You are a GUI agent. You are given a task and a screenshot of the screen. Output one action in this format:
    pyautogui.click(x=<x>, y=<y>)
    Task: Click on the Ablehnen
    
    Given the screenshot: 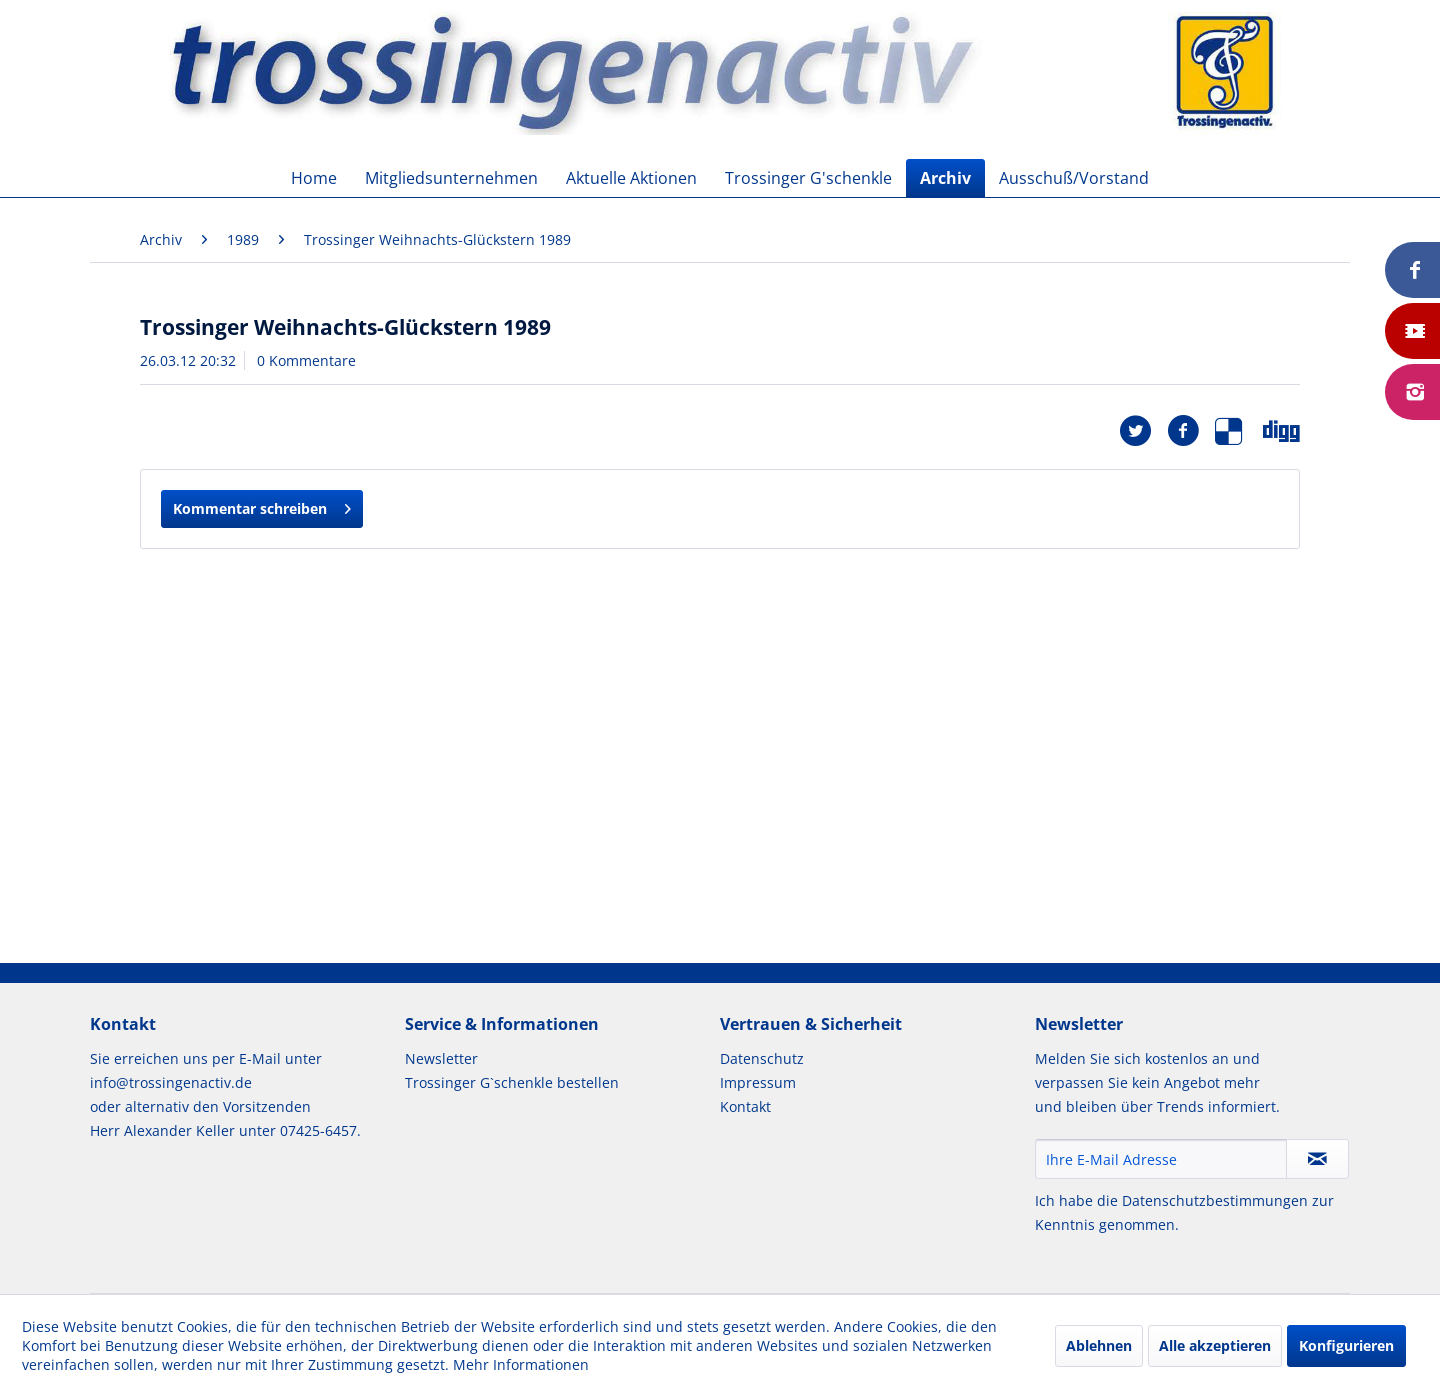 What is the action you would take?
    pyautogui.click(x=1099, y=1345)
    